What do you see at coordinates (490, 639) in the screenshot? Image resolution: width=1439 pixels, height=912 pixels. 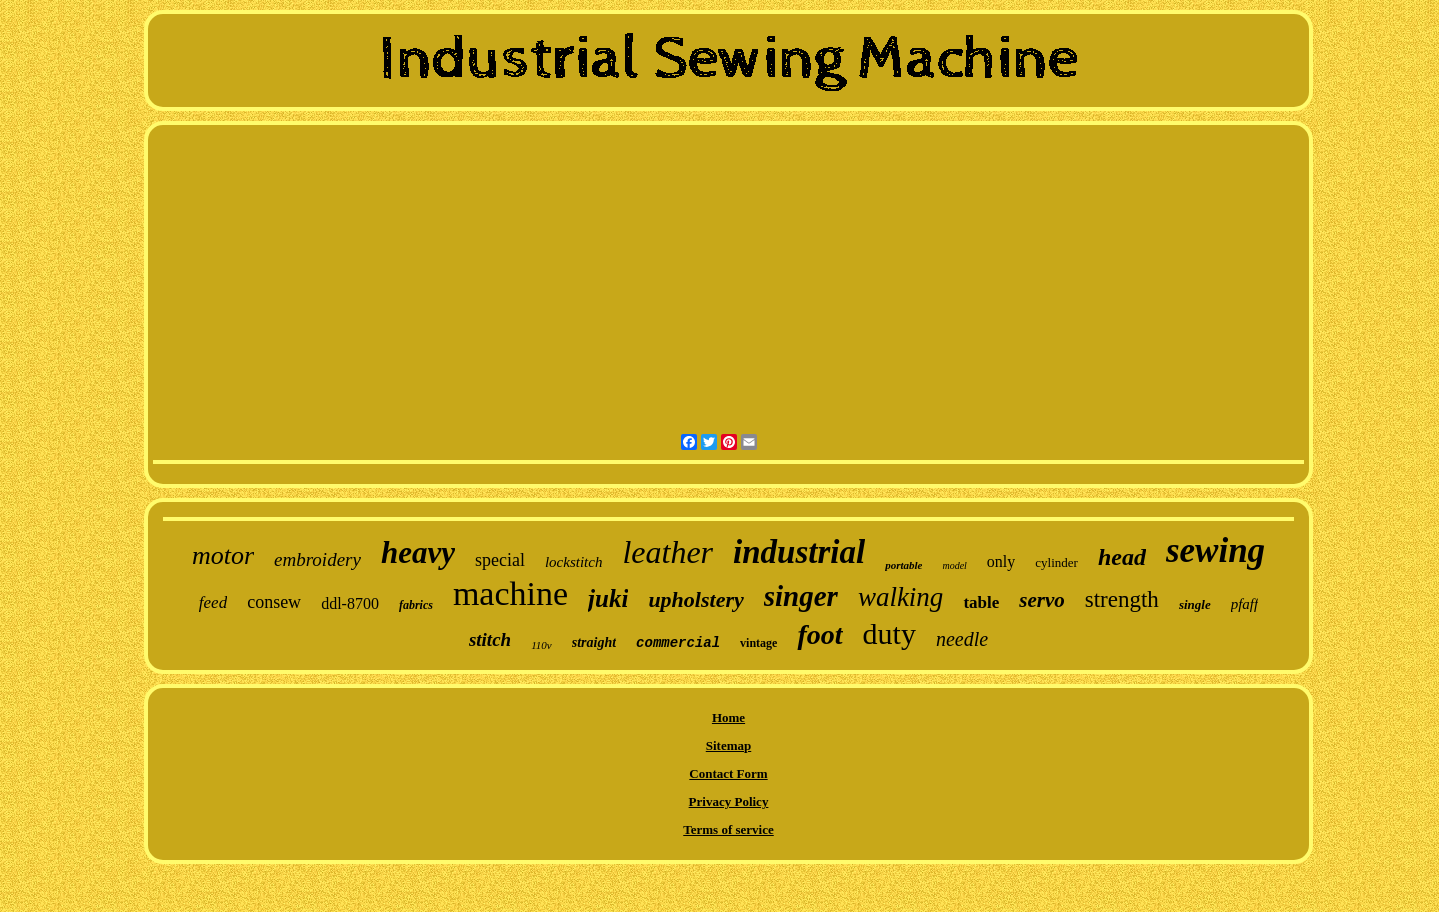 I see `stitch` at bounding box center [490, 639].